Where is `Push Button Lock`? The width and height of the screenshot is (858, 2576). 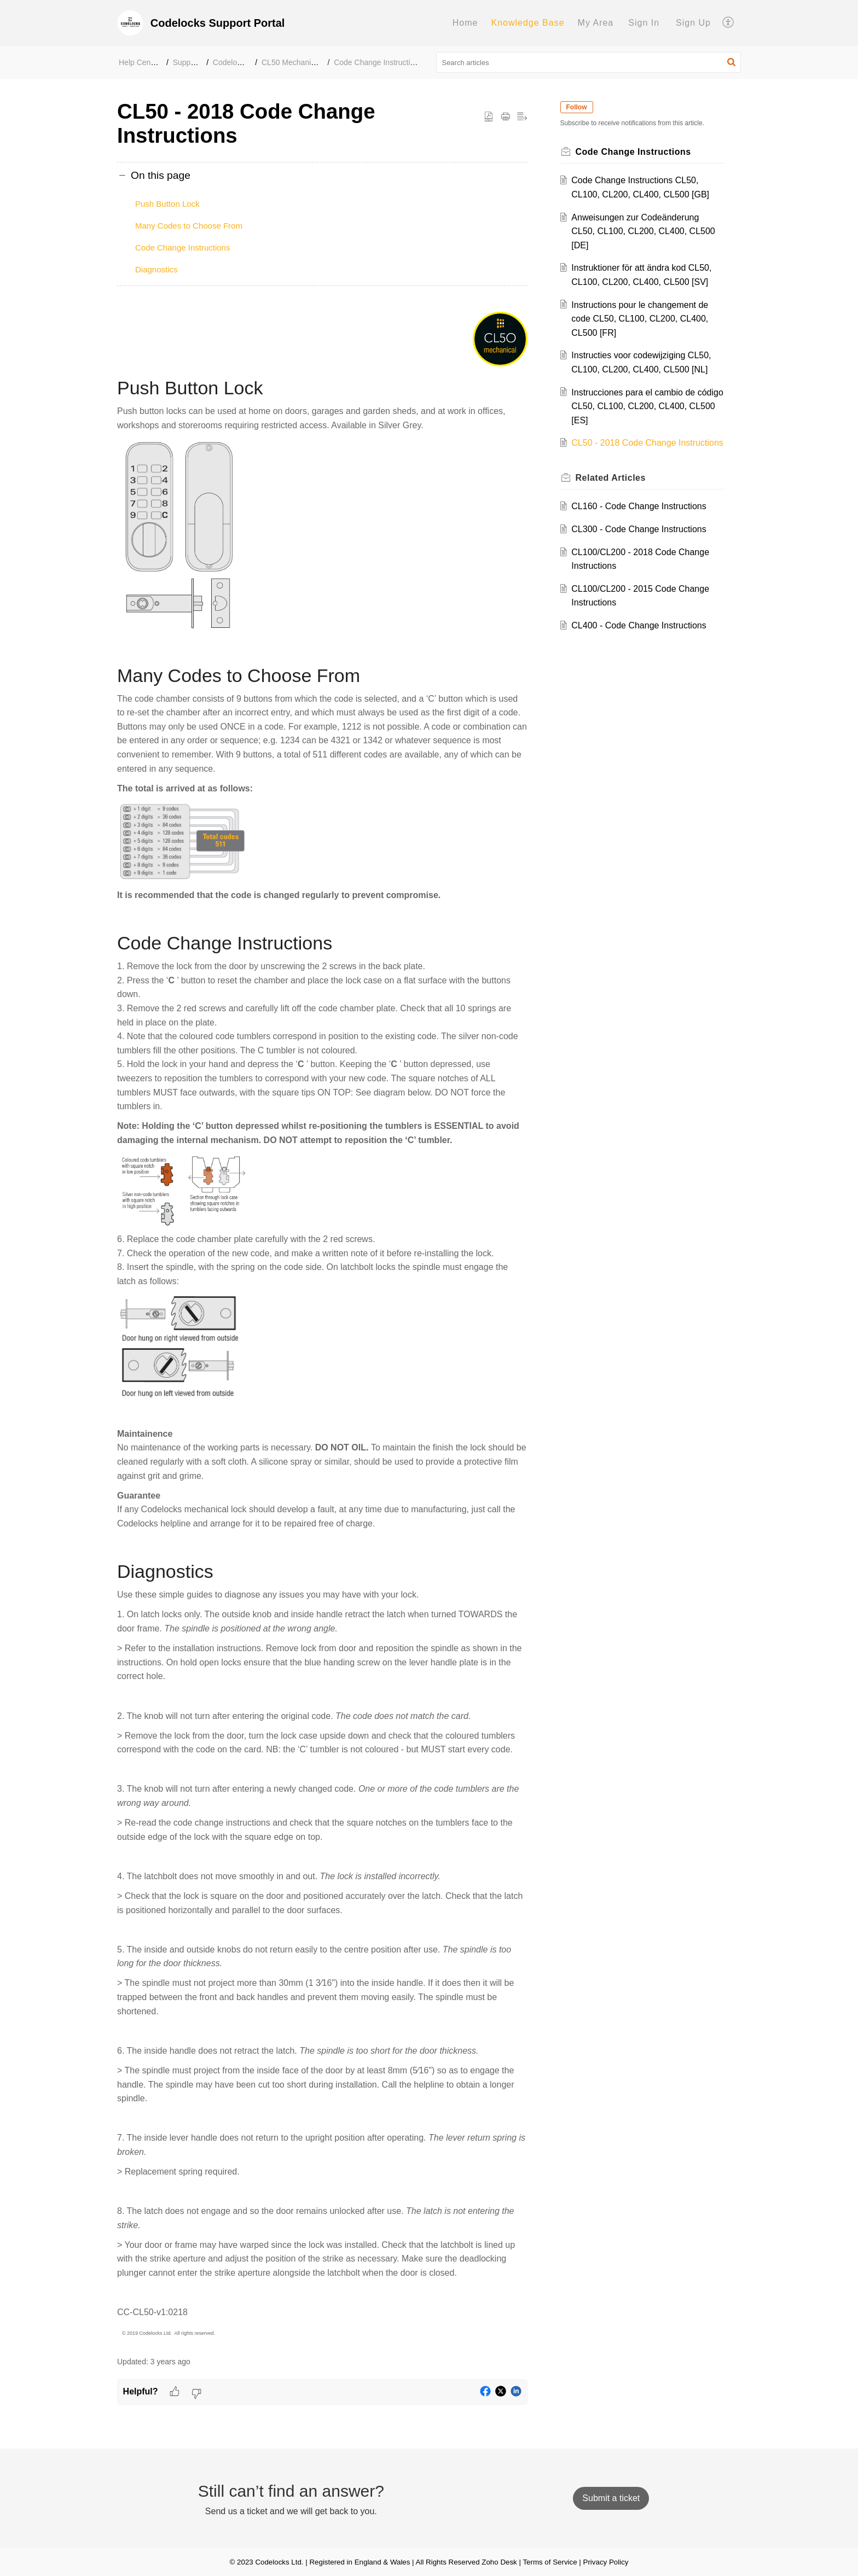 Push Button Lock is located at coordinates (167, 203).